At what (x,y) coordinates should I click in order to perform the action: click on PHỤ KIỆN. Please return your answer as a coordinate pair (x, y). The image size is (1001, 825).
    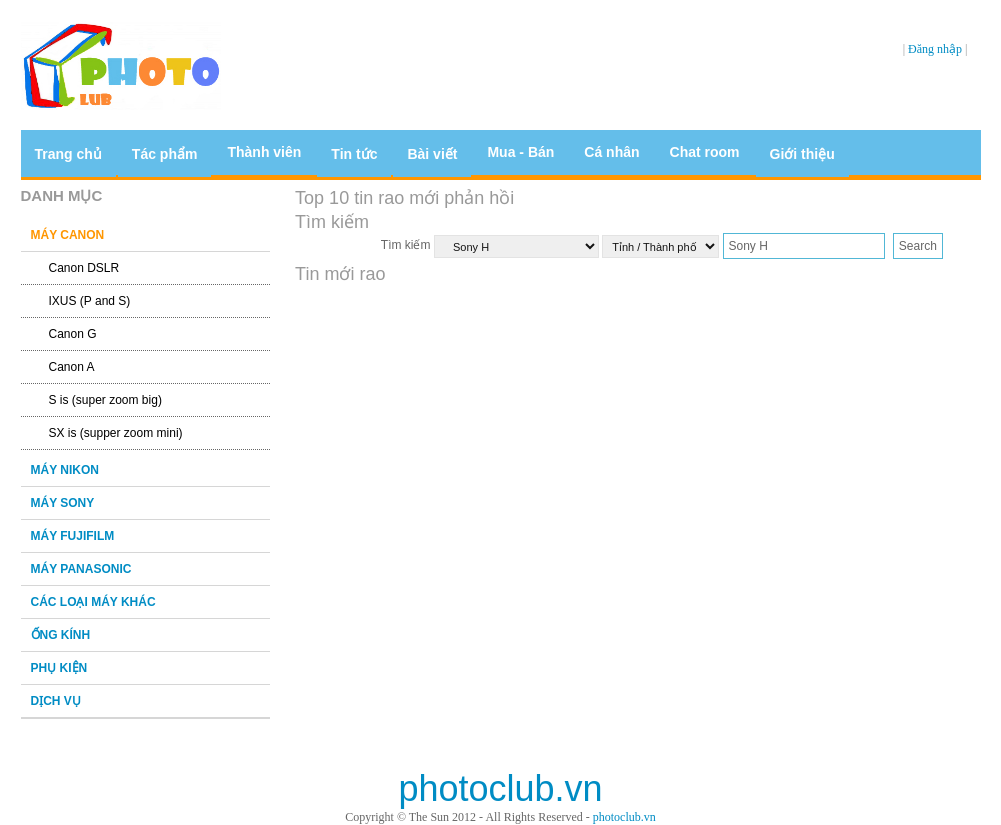
    Looking at the image, I should click on (59, 668).